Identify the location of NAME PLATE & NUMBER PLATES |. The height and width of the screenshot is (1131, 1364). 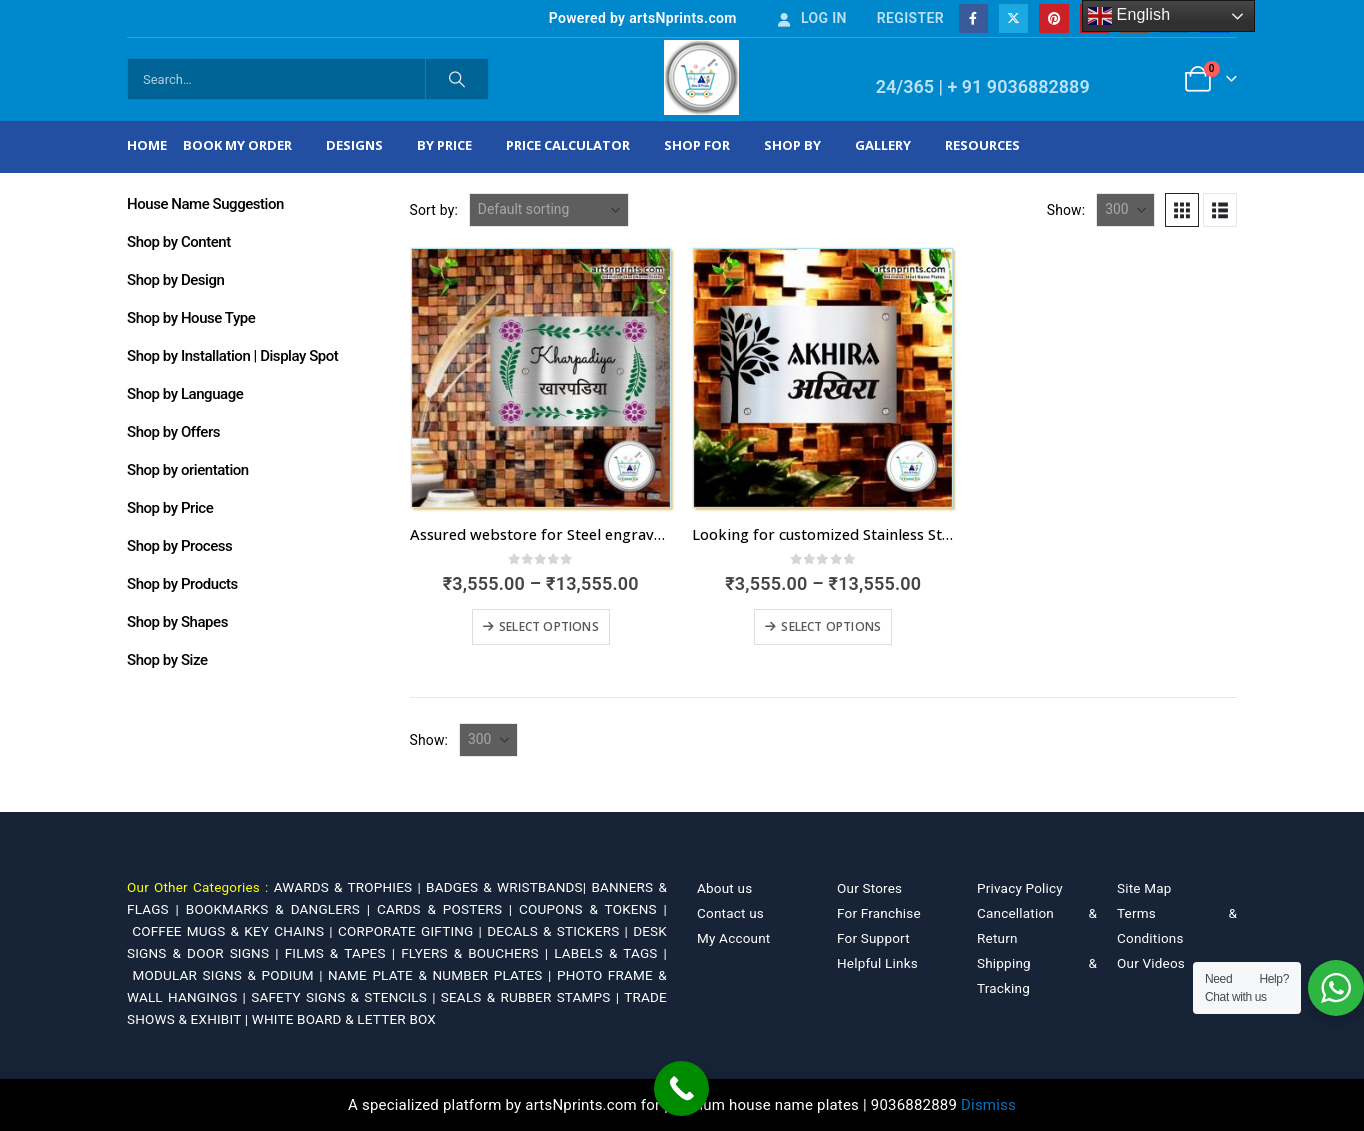
(442, 975).